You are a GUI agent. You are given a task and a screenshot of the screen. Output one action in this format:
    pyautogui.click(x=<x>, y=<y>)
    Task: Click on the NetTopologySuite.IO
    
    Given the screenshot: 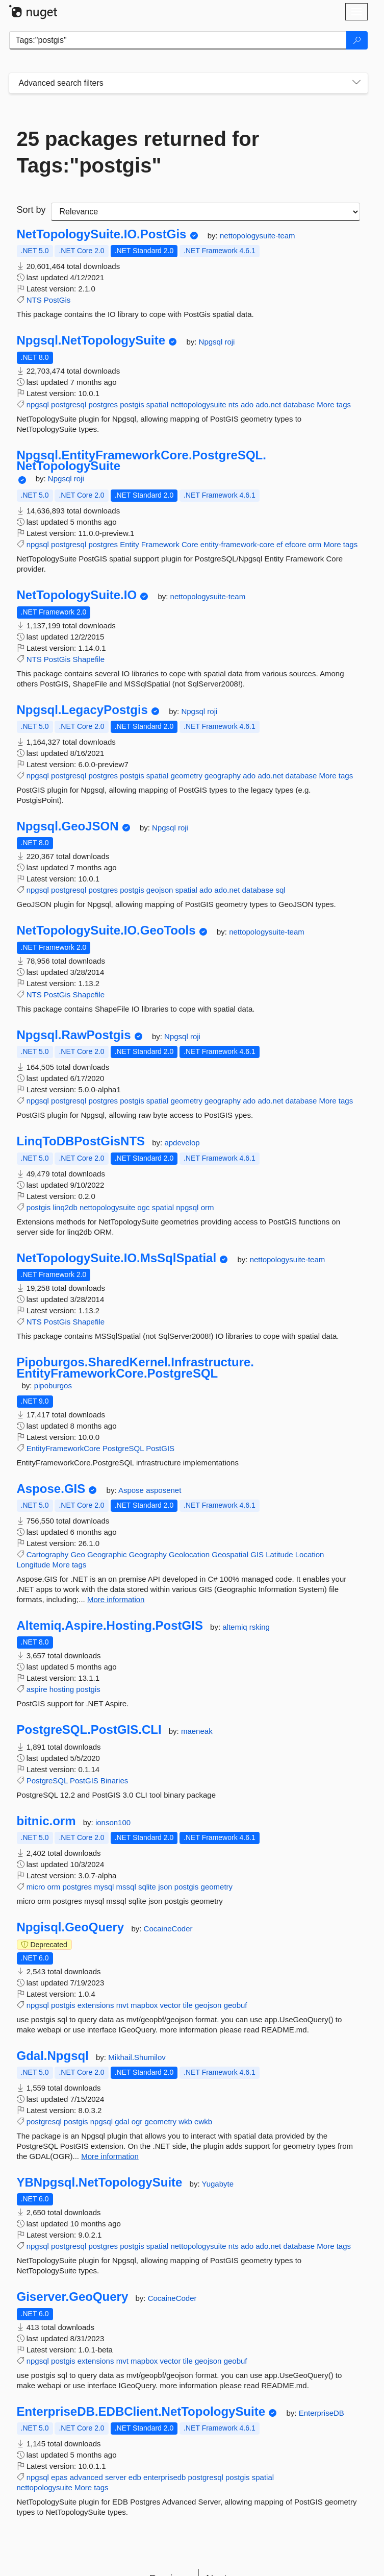 What is the action you would take?
    pyautogui.click(x=77, y=595)
    